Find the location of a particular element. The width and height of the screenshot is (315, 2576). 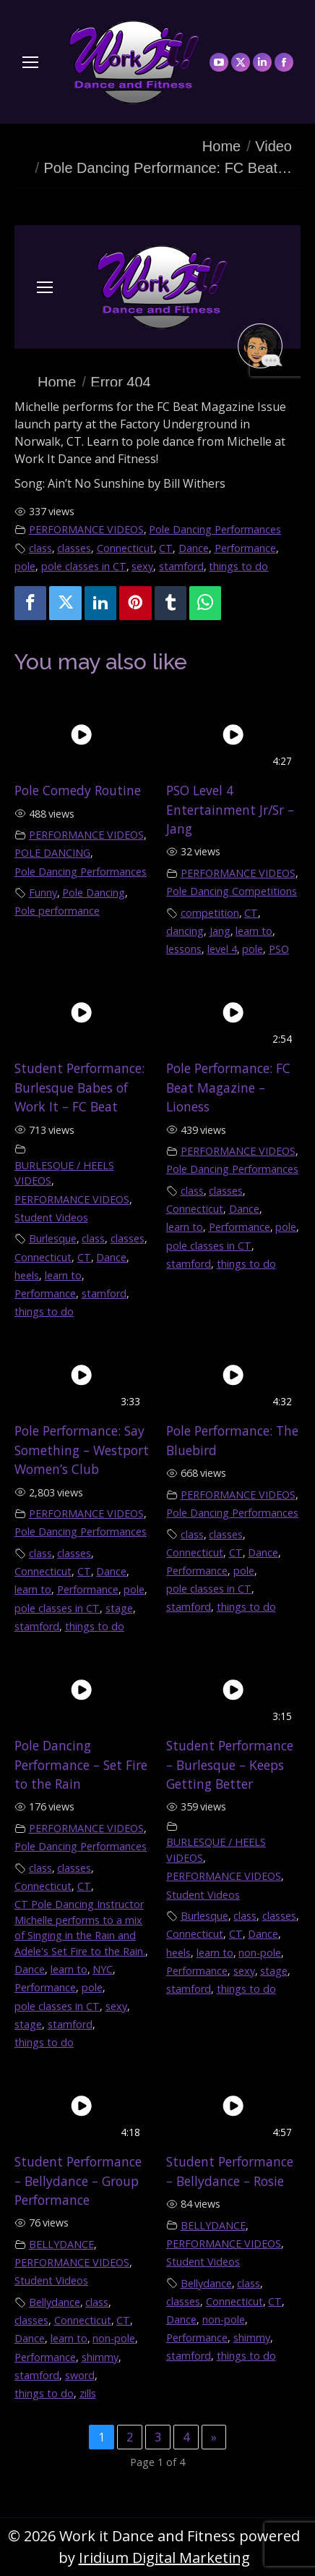

sexy is located at coordinates (142, 566).